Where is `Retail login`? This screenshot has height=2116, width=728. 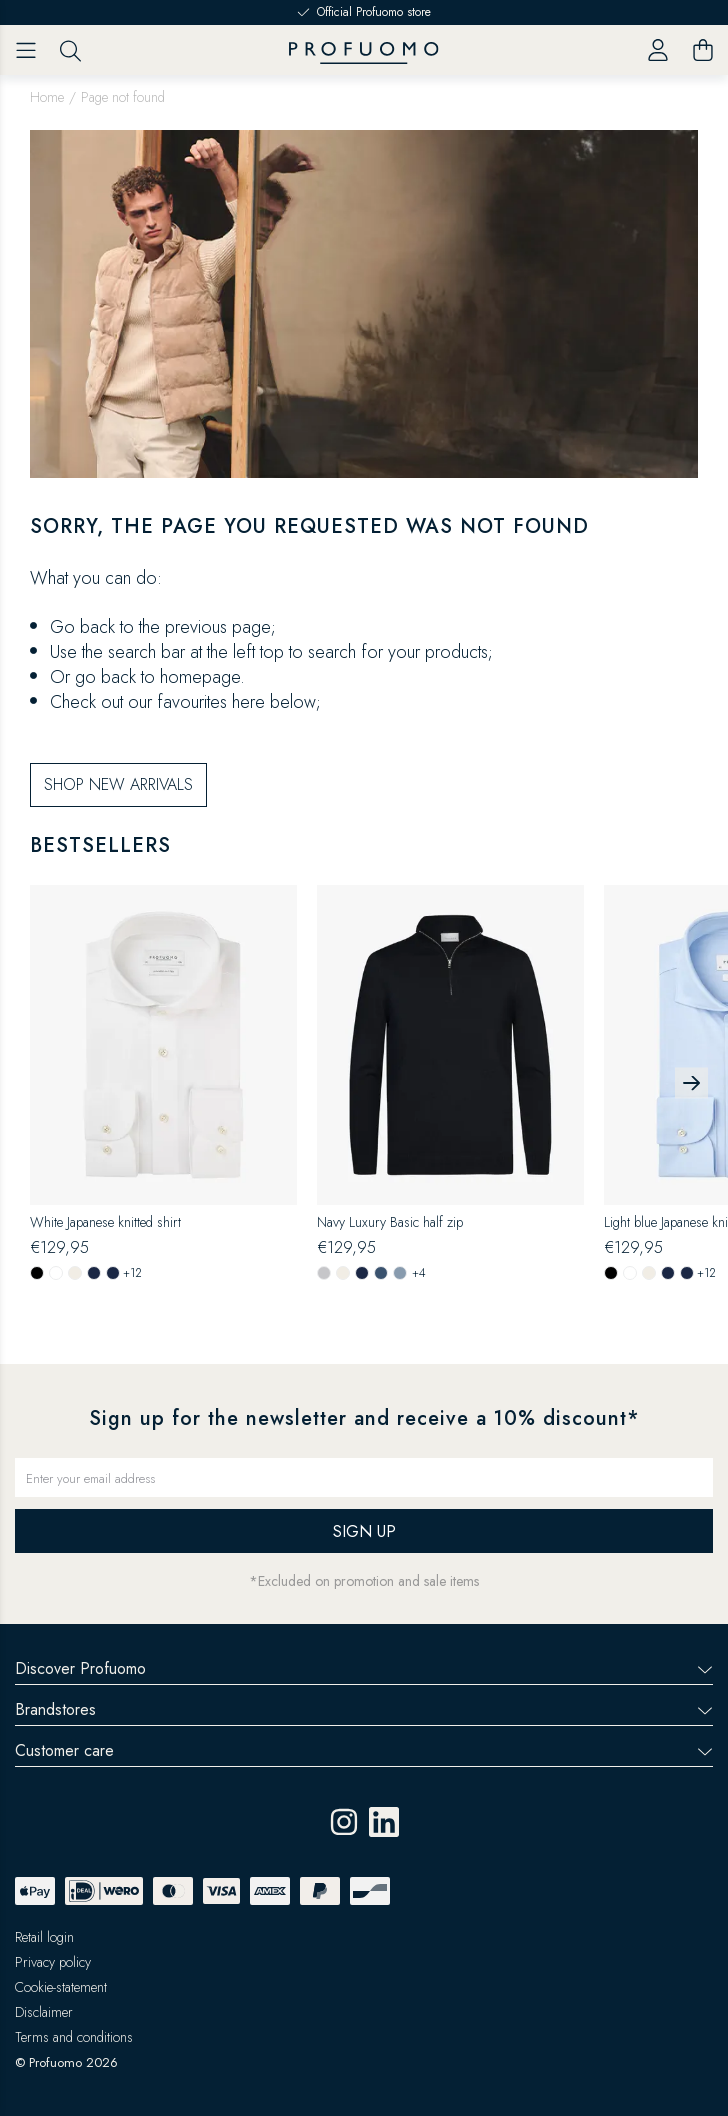 Retail login is located at coordinates (44, 1937).